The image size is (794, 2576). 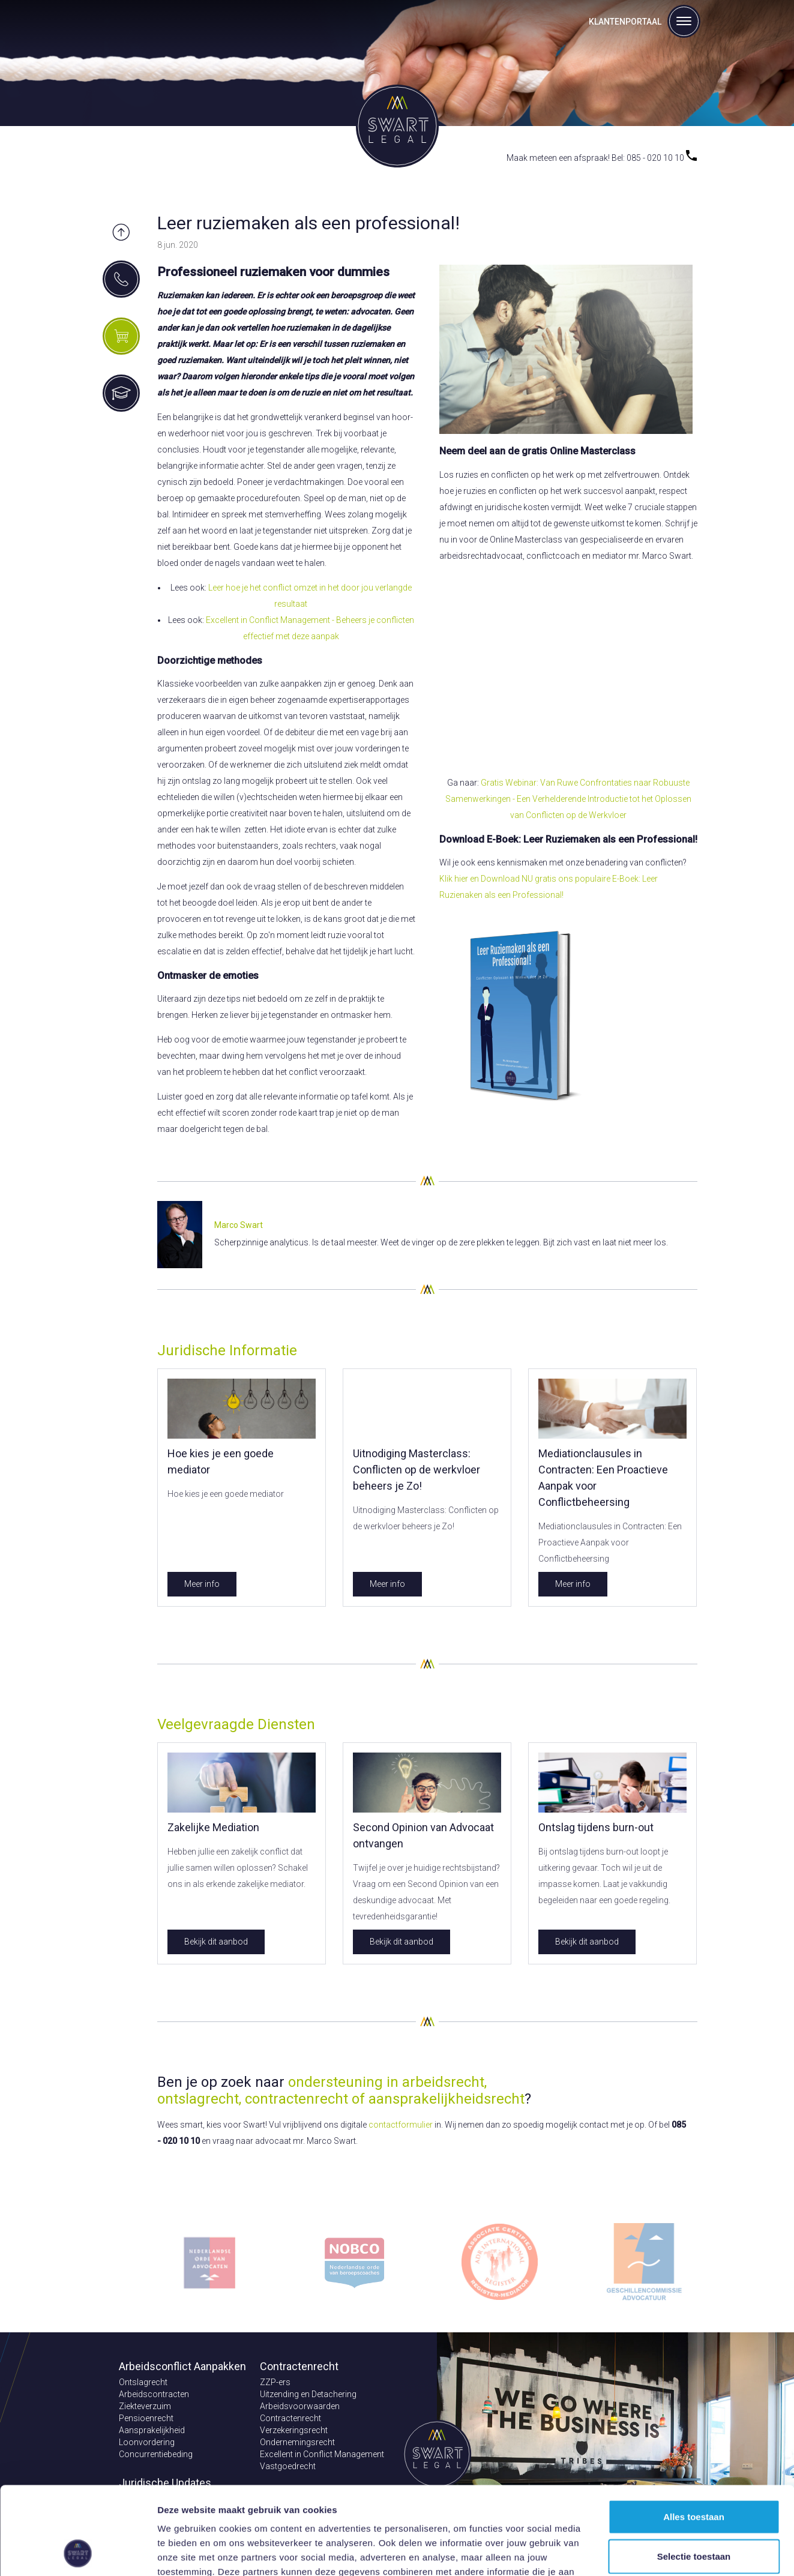 What do you see at coordinates (202, 1584) in the screenshot?
I see `Meer info` at bounding box center [202, 1584].